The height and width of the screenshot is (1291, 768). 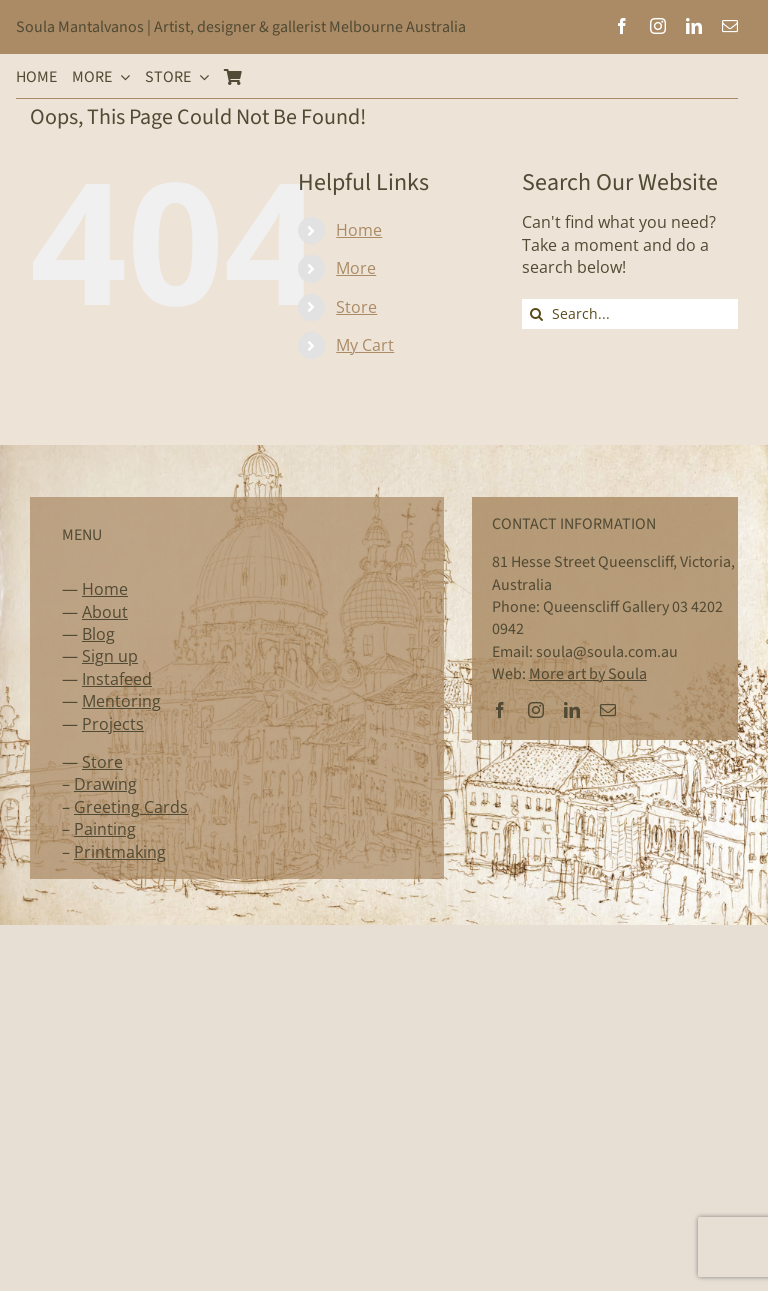 I want to click on Painting, so click(x=105, y=829).